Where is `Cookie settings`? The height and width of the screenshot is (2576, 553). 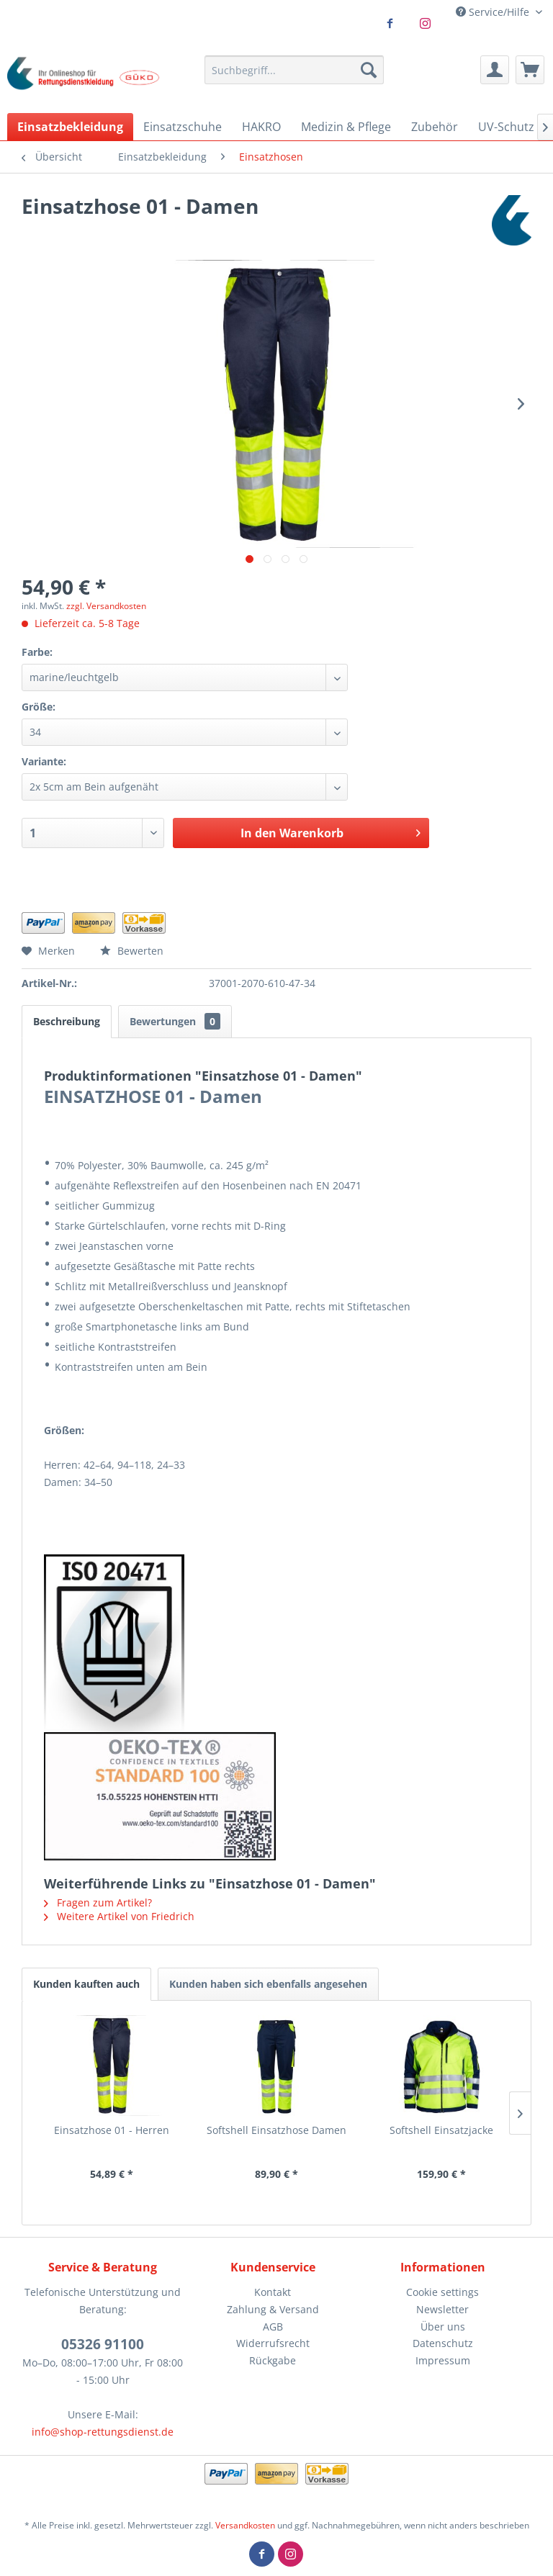 Cookie settings is located at coordinates (442, 2292).